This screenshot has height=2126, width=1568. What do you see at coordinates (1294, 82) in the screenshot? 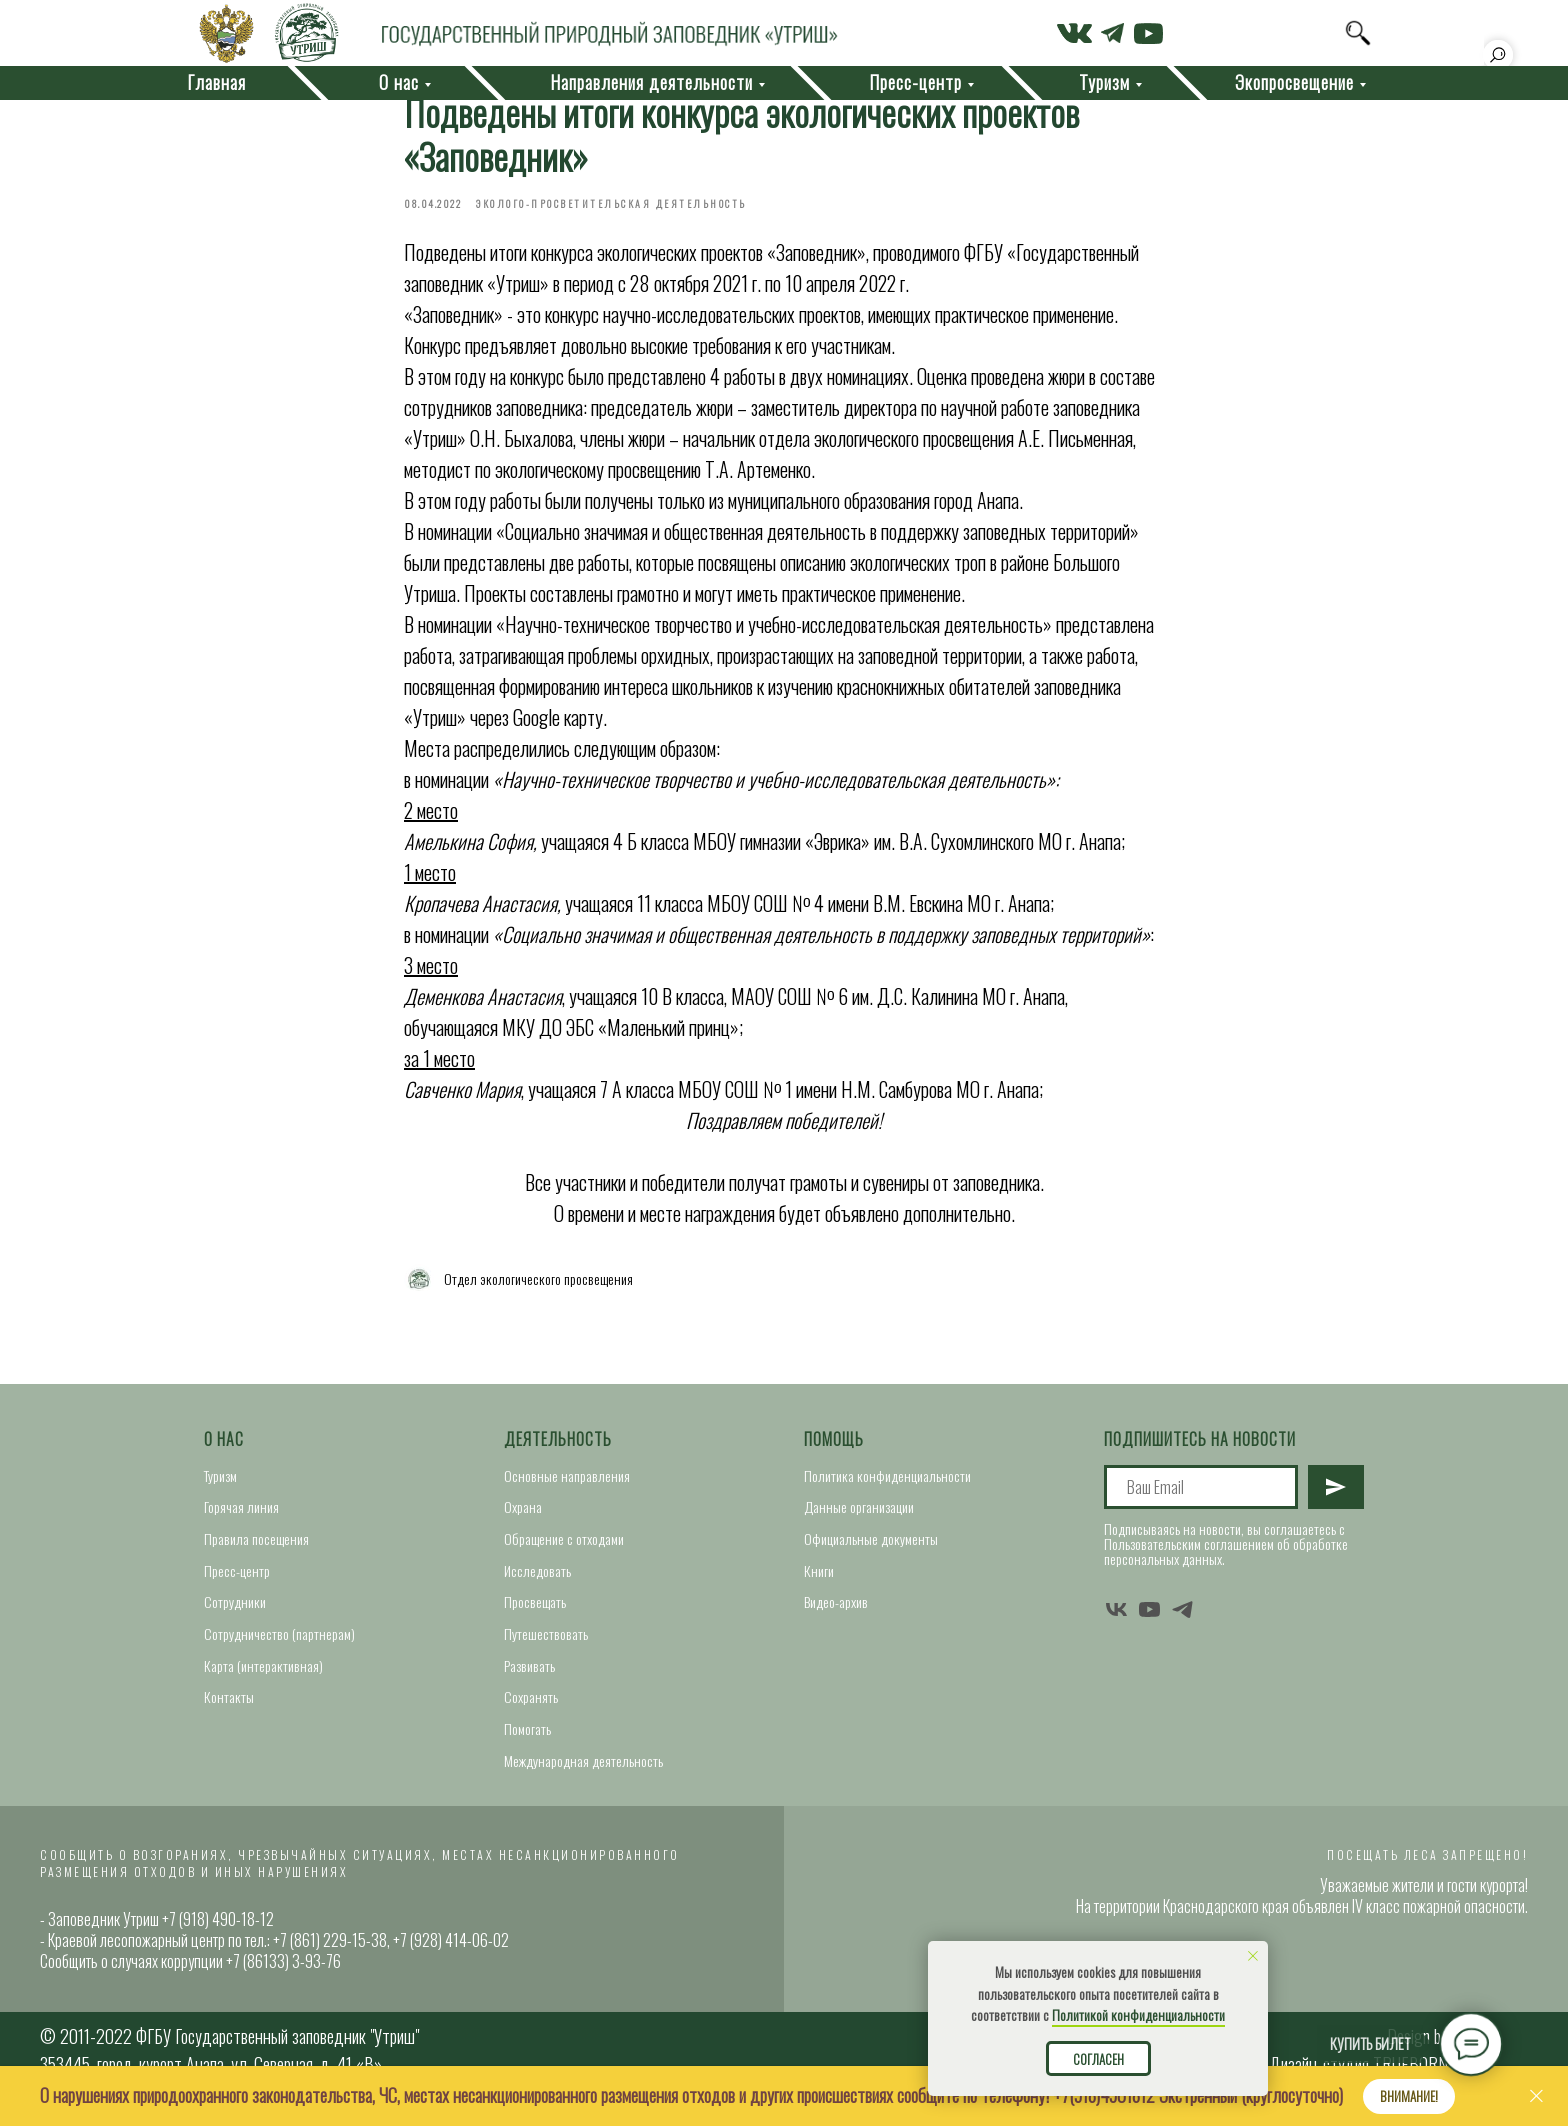
I see `Экопросвещение` at bounding box center [1294, 82].